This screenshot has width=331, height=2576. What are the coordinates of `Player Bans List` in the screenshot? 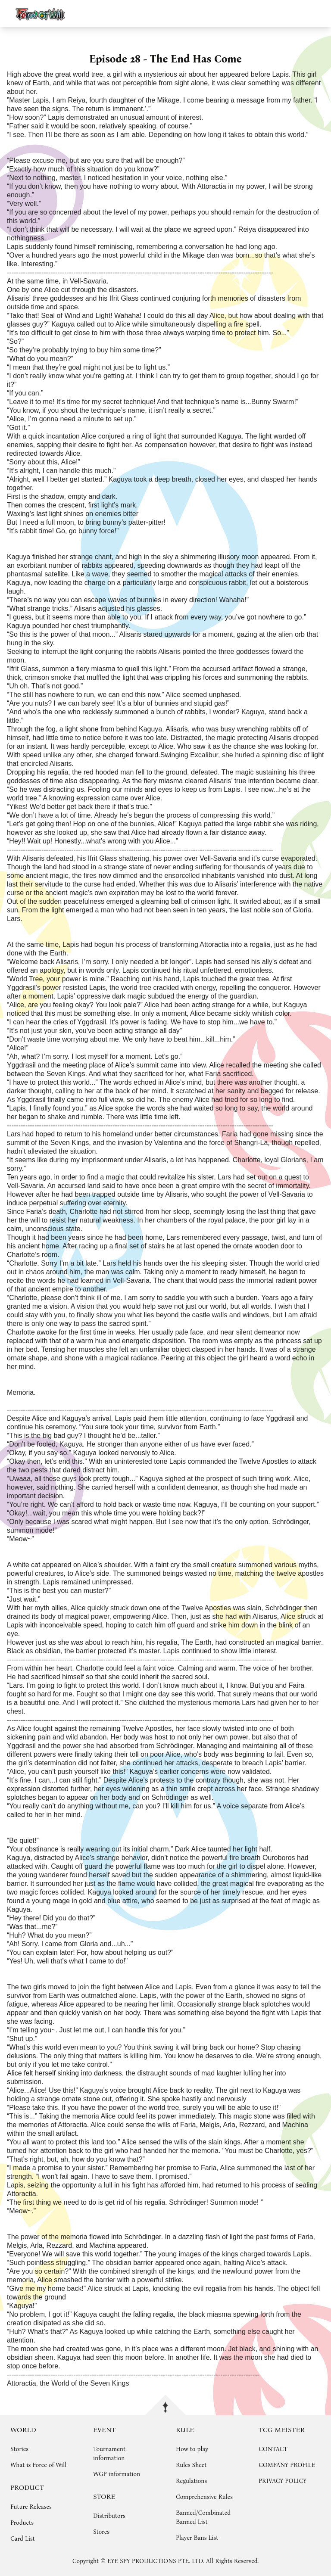 It's located at (197, 2538).